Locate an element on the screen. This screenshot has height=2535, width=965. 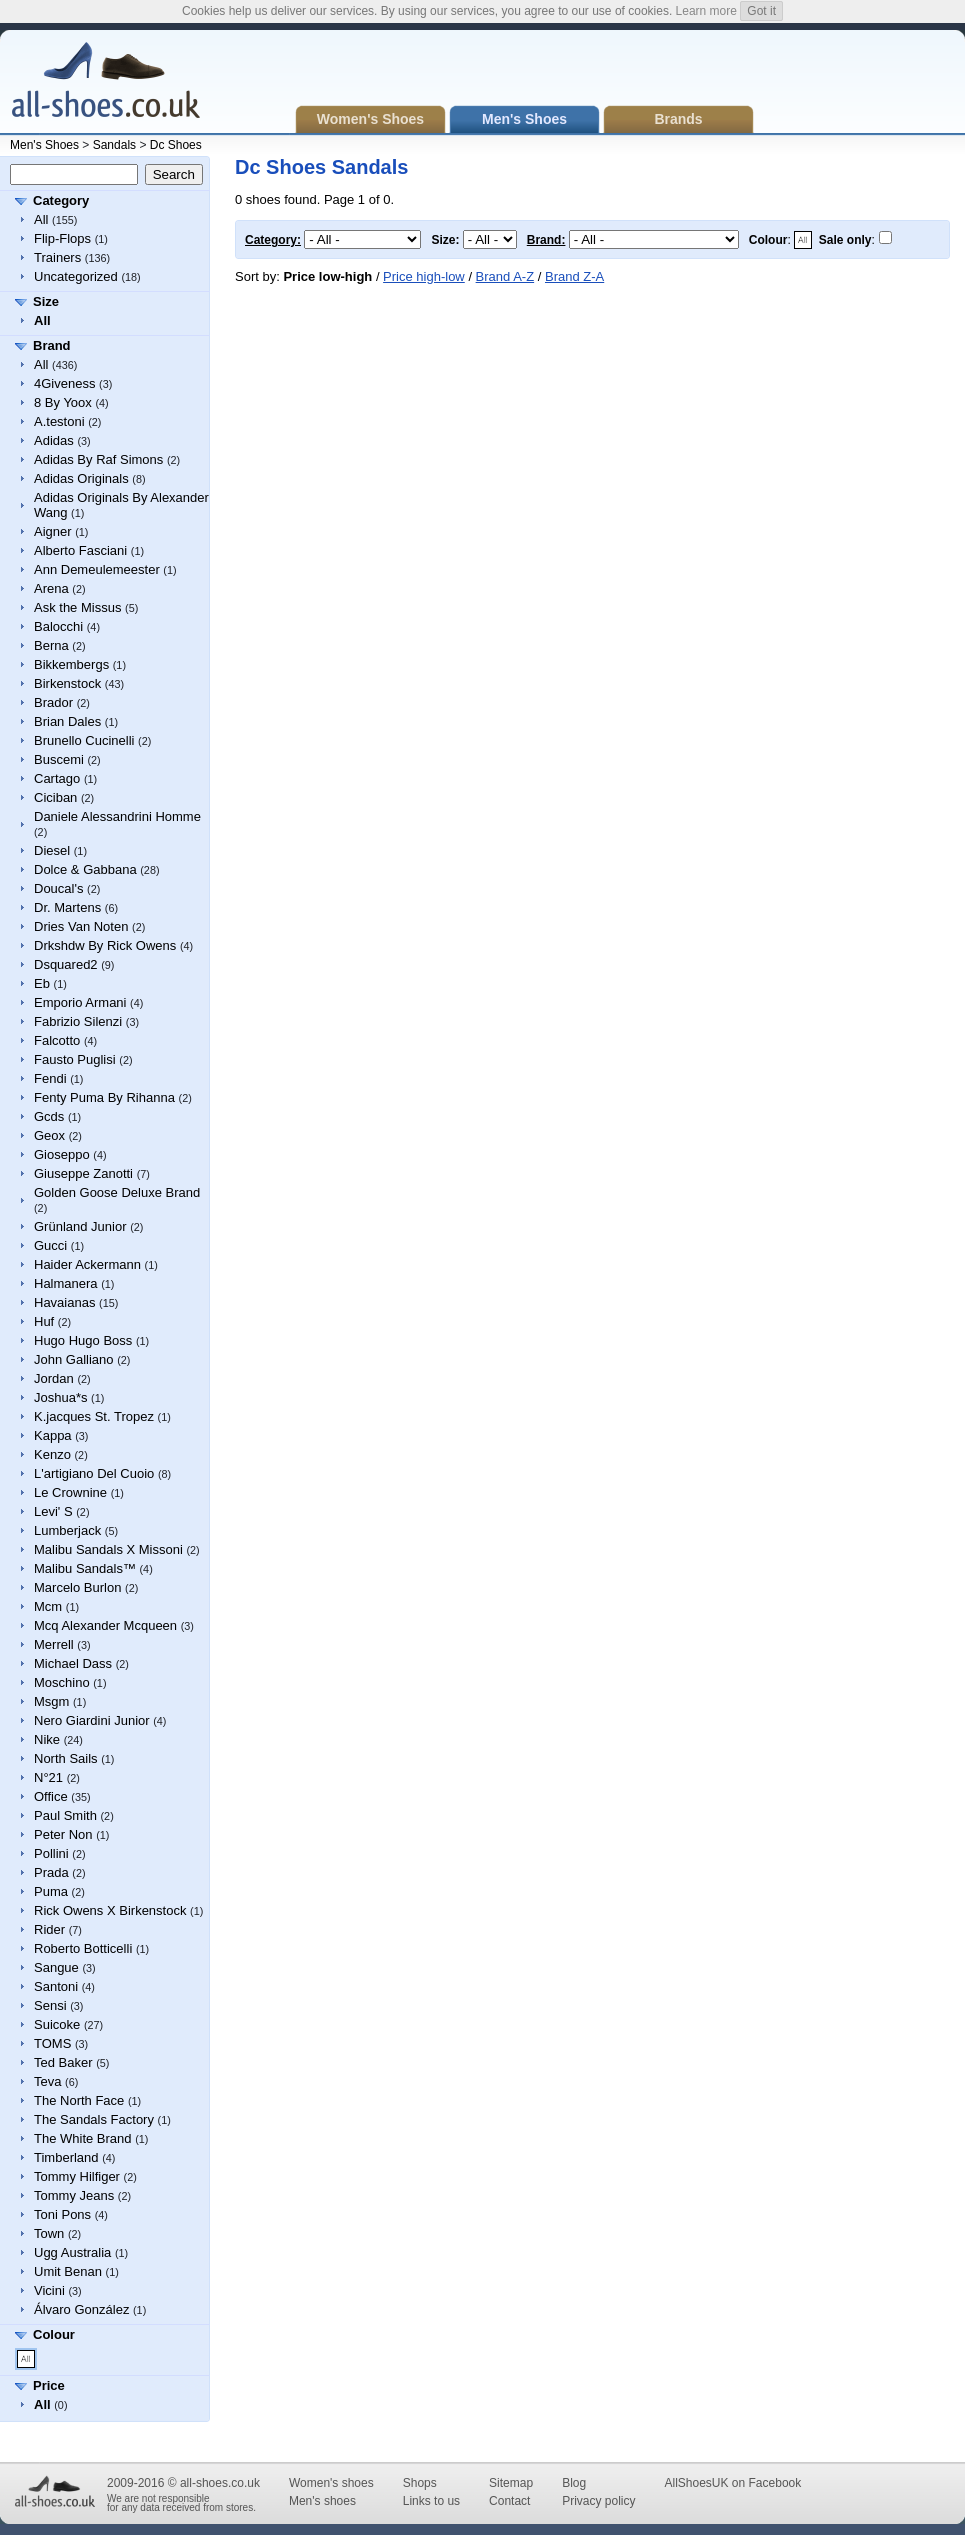
Mcq Alexander Mcqueen is located at coordinates (105, 1625).